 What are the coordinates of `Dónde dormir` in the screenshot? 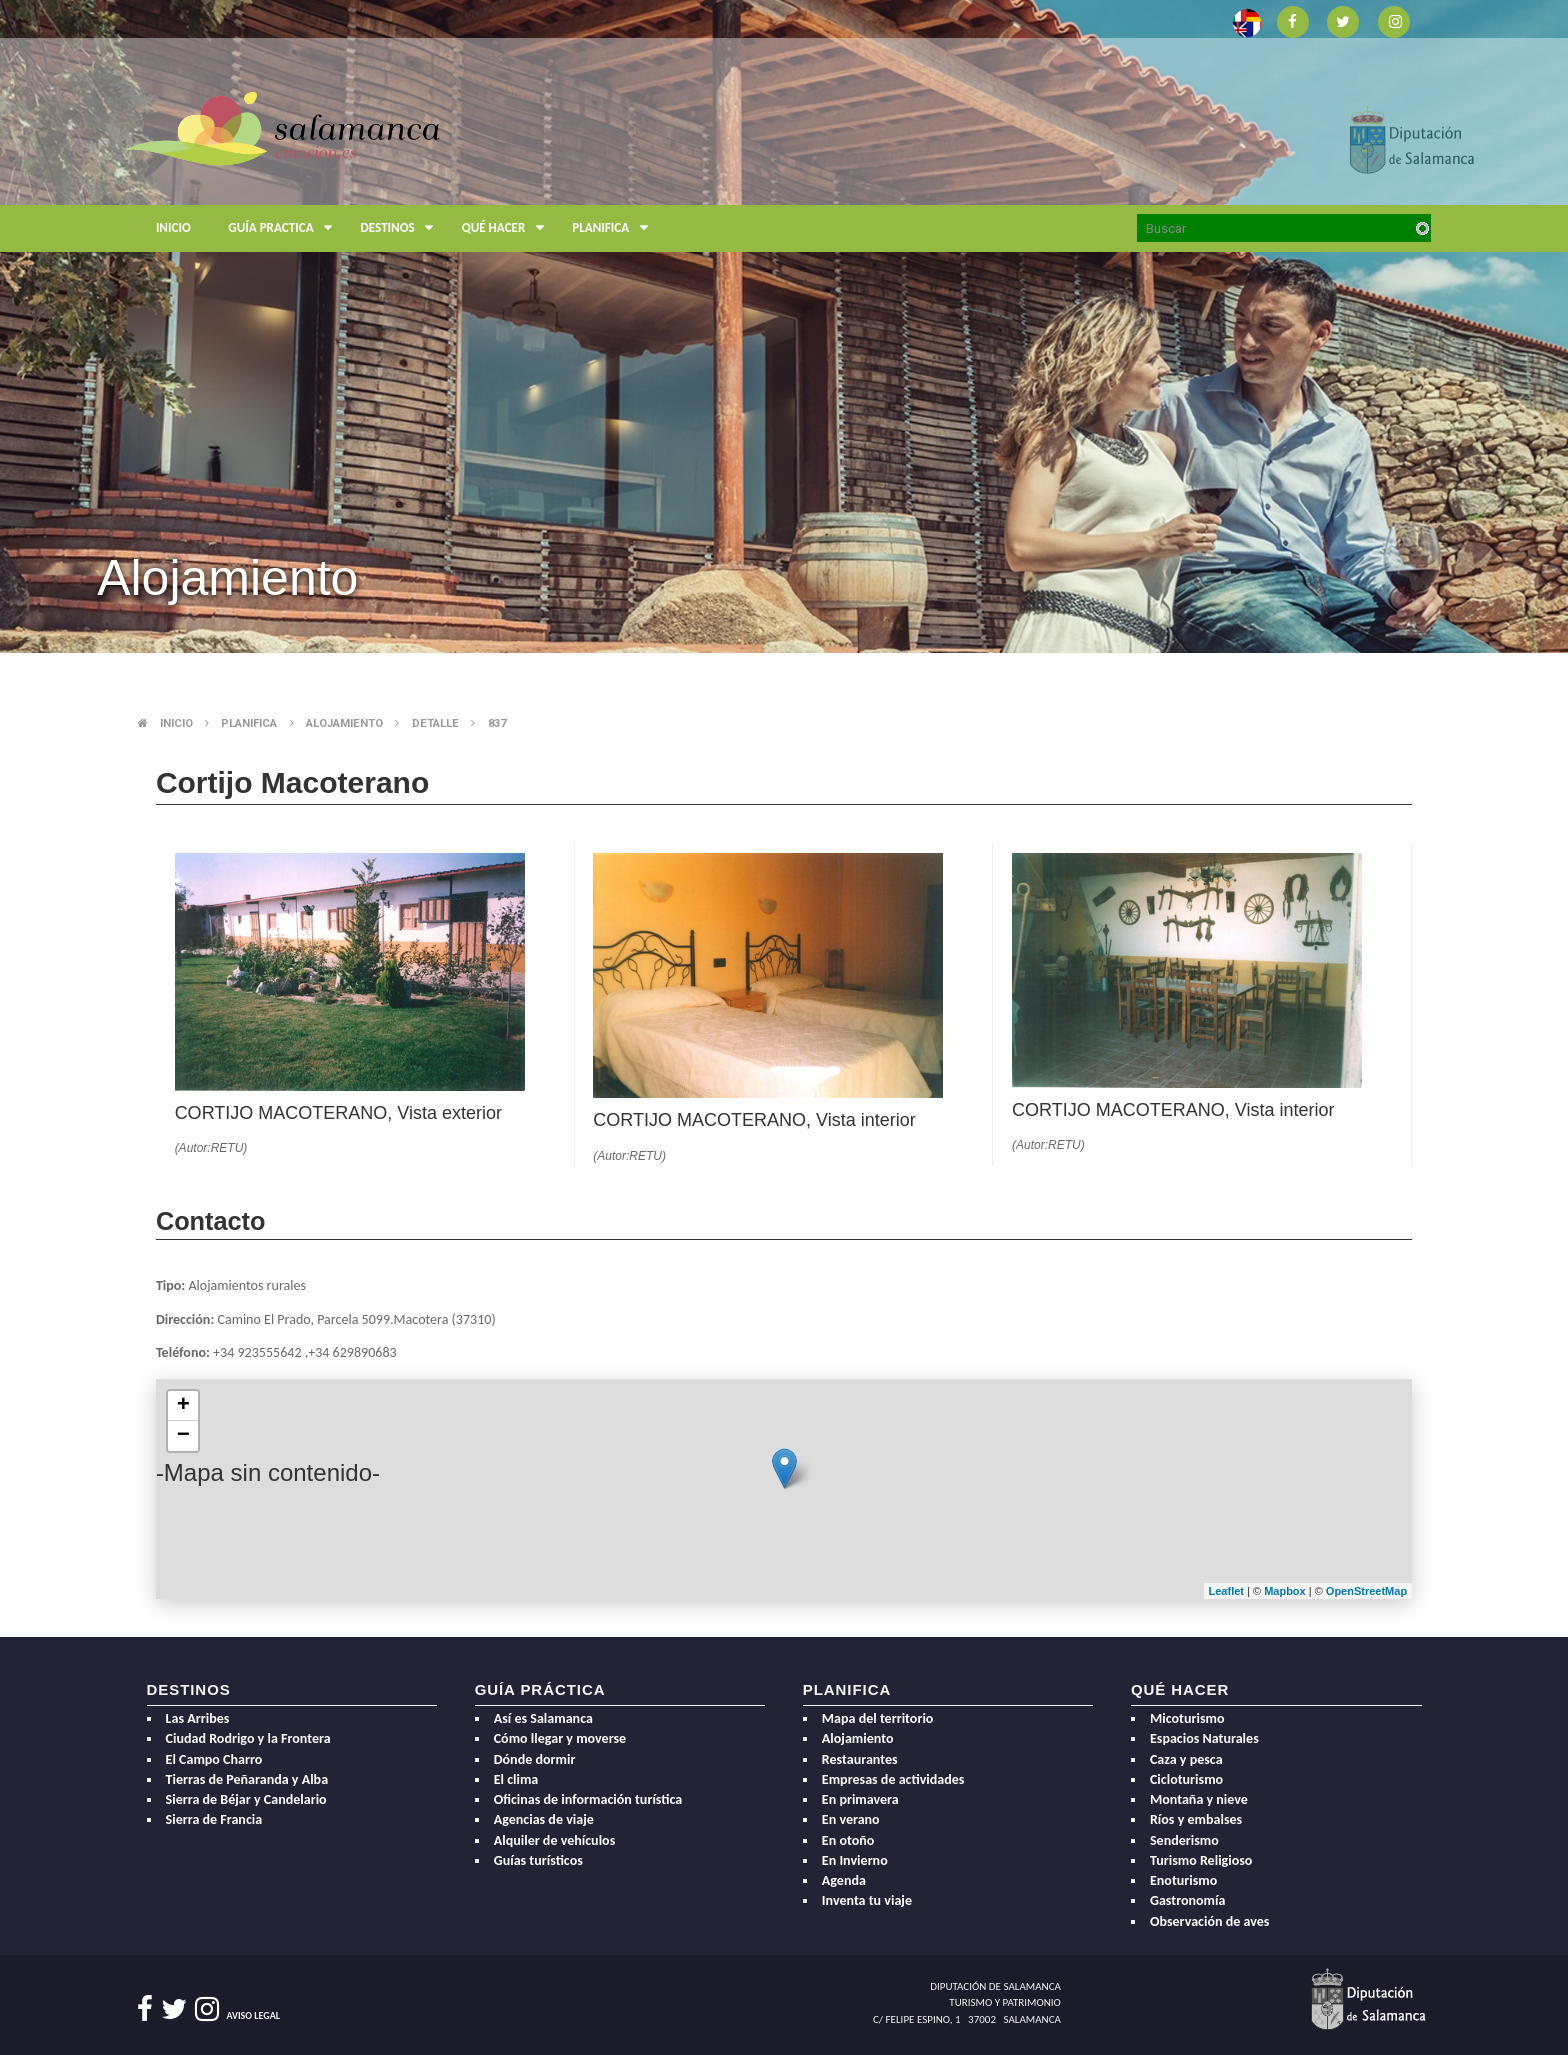 It's located at (535, 1759).